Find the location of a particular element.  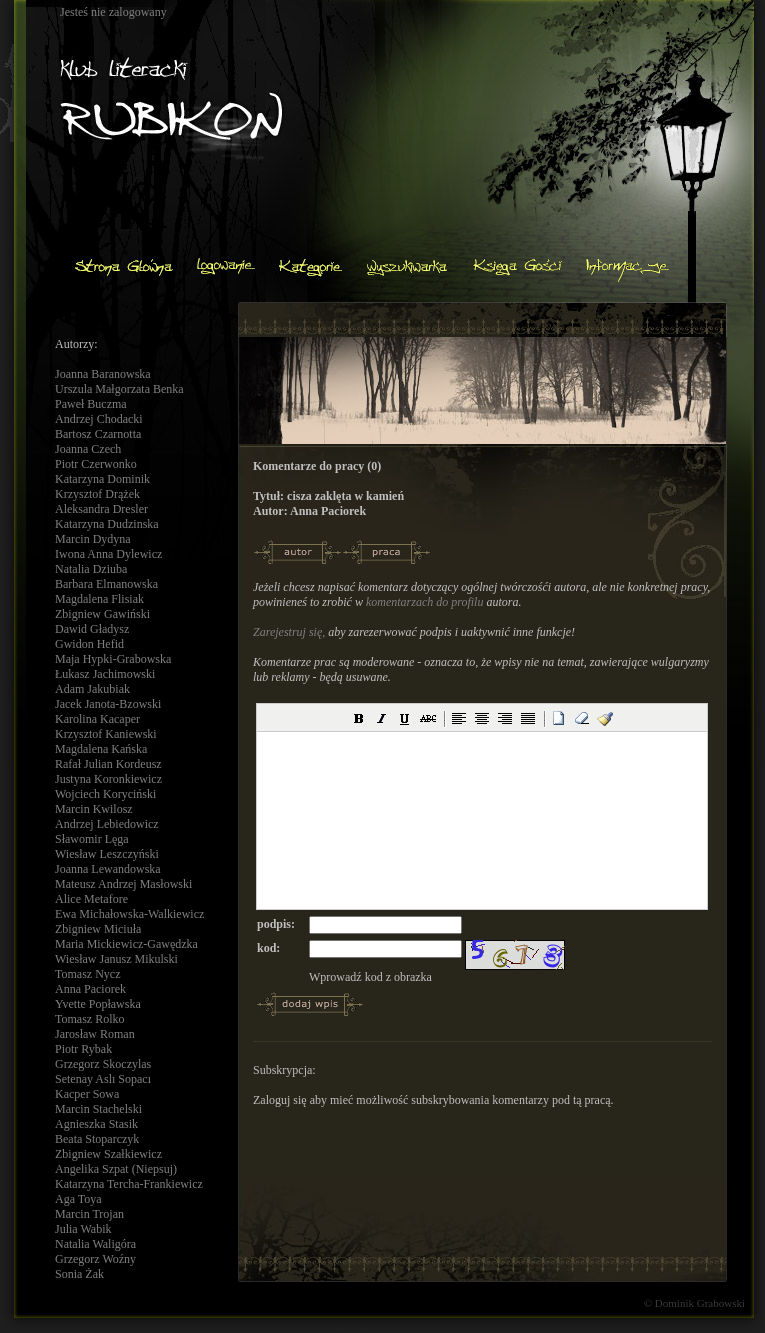

Barbara Elmanowska is located at coordinates (106, 584).